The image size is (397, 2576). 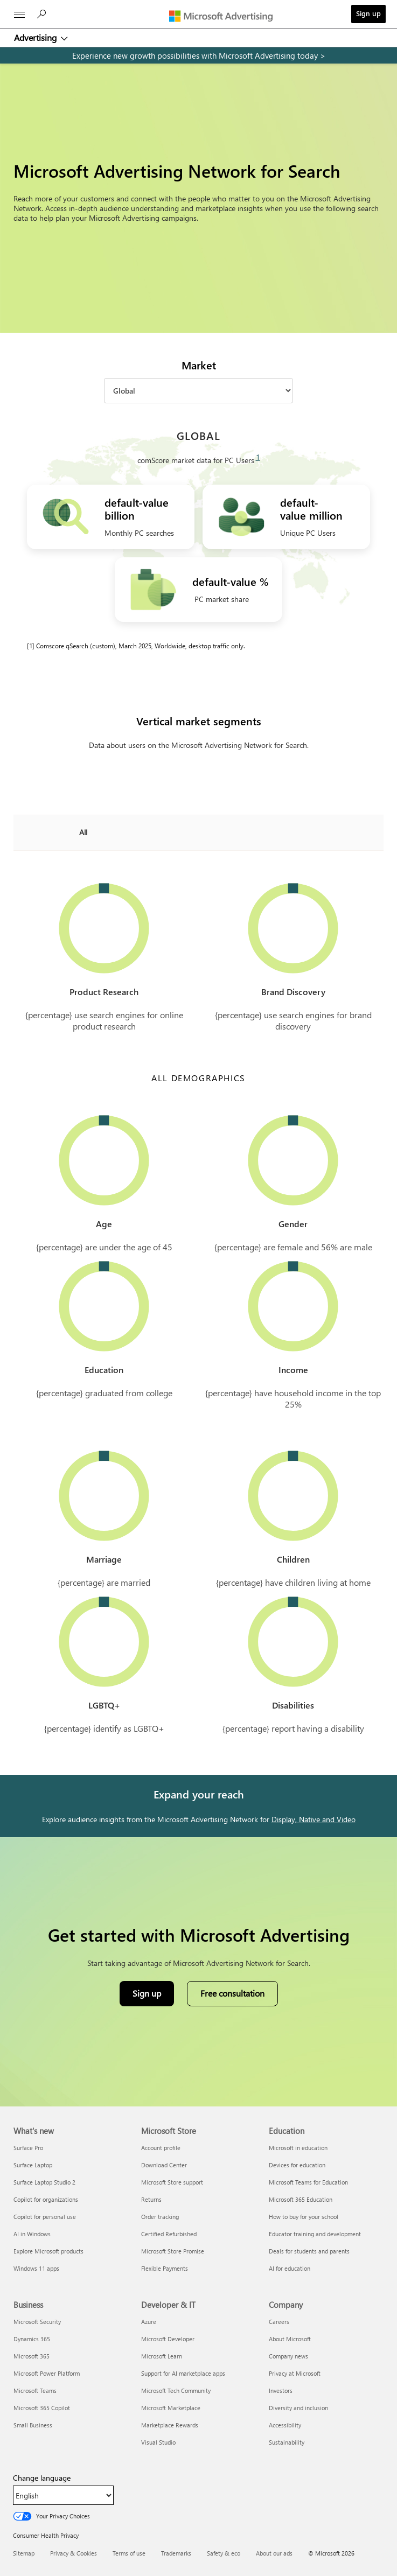 I want to click on Investors [Investors Company], so click(x=280, y=2390).